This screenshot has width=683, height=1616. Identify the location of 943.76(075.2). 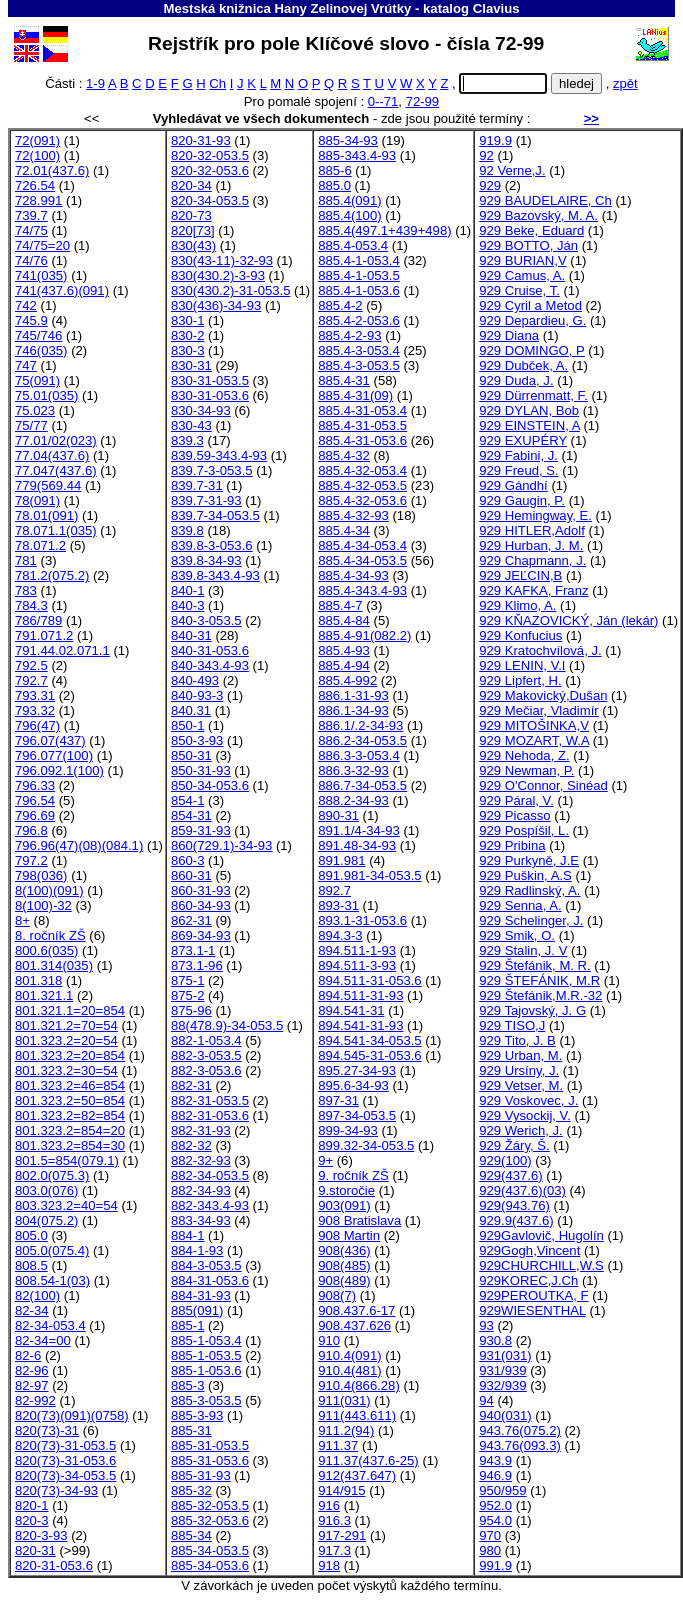
(520, 1430).